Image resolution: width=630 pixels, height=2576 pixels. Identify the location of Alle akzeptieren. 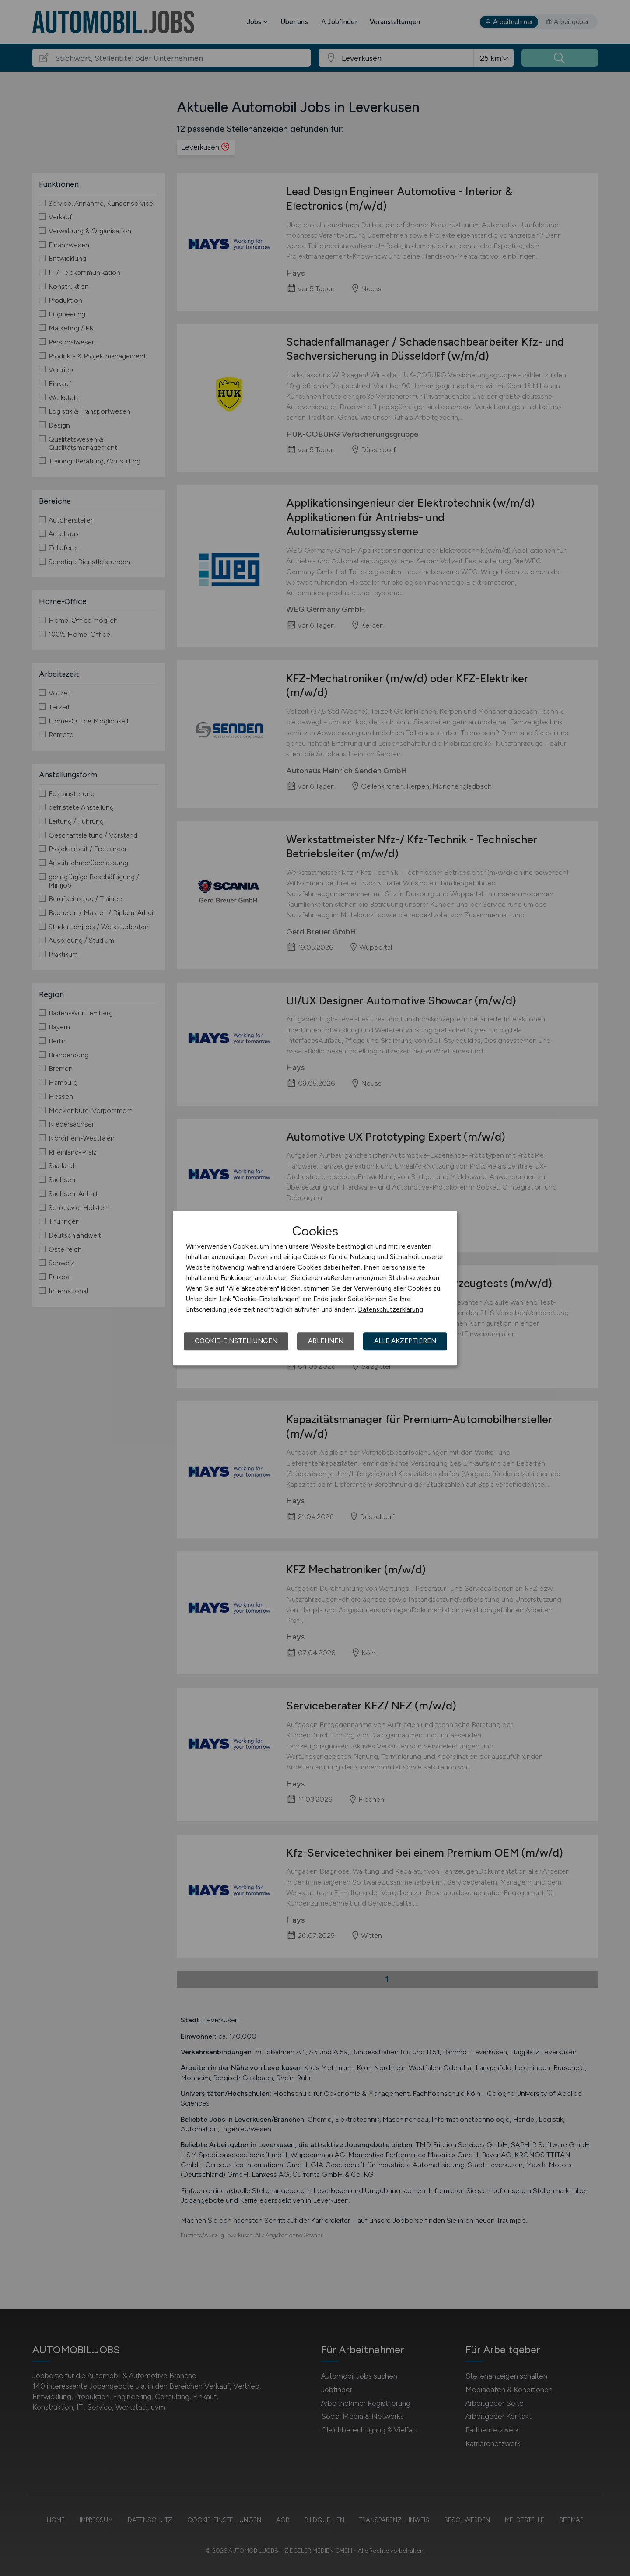
(405, 1341).